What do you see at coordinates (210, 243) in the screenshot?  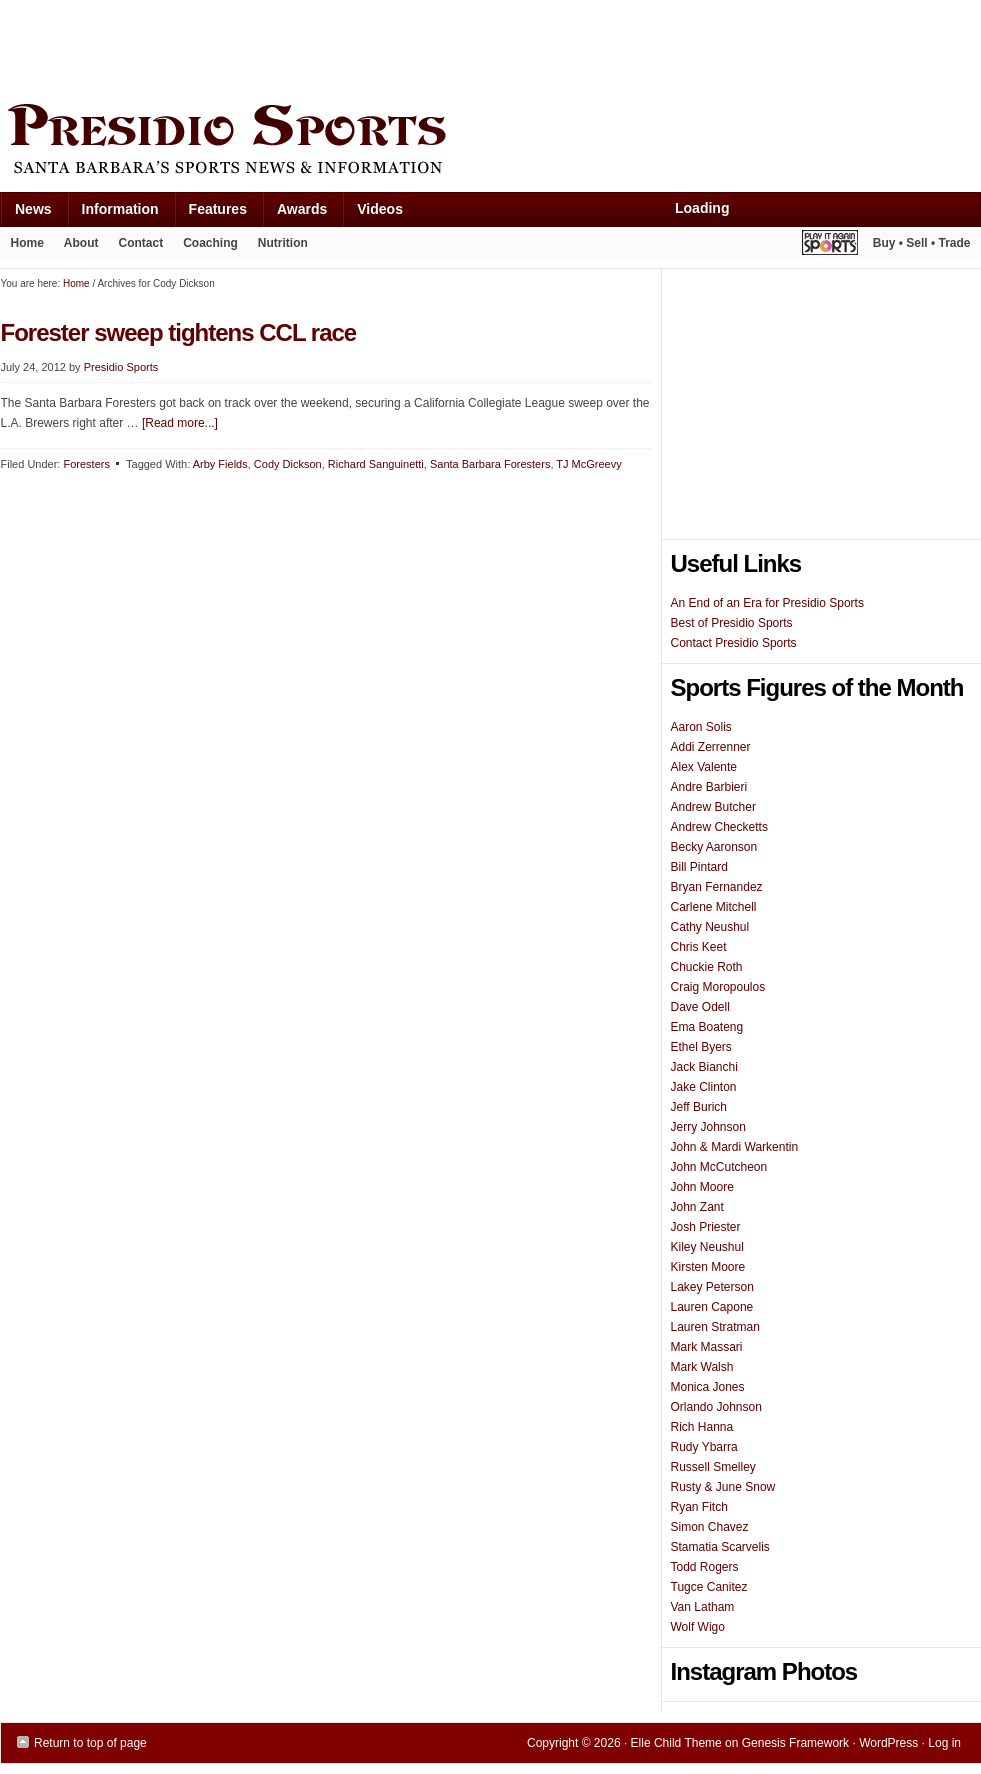 I see `Coaching` at bounding box center [210, 243].